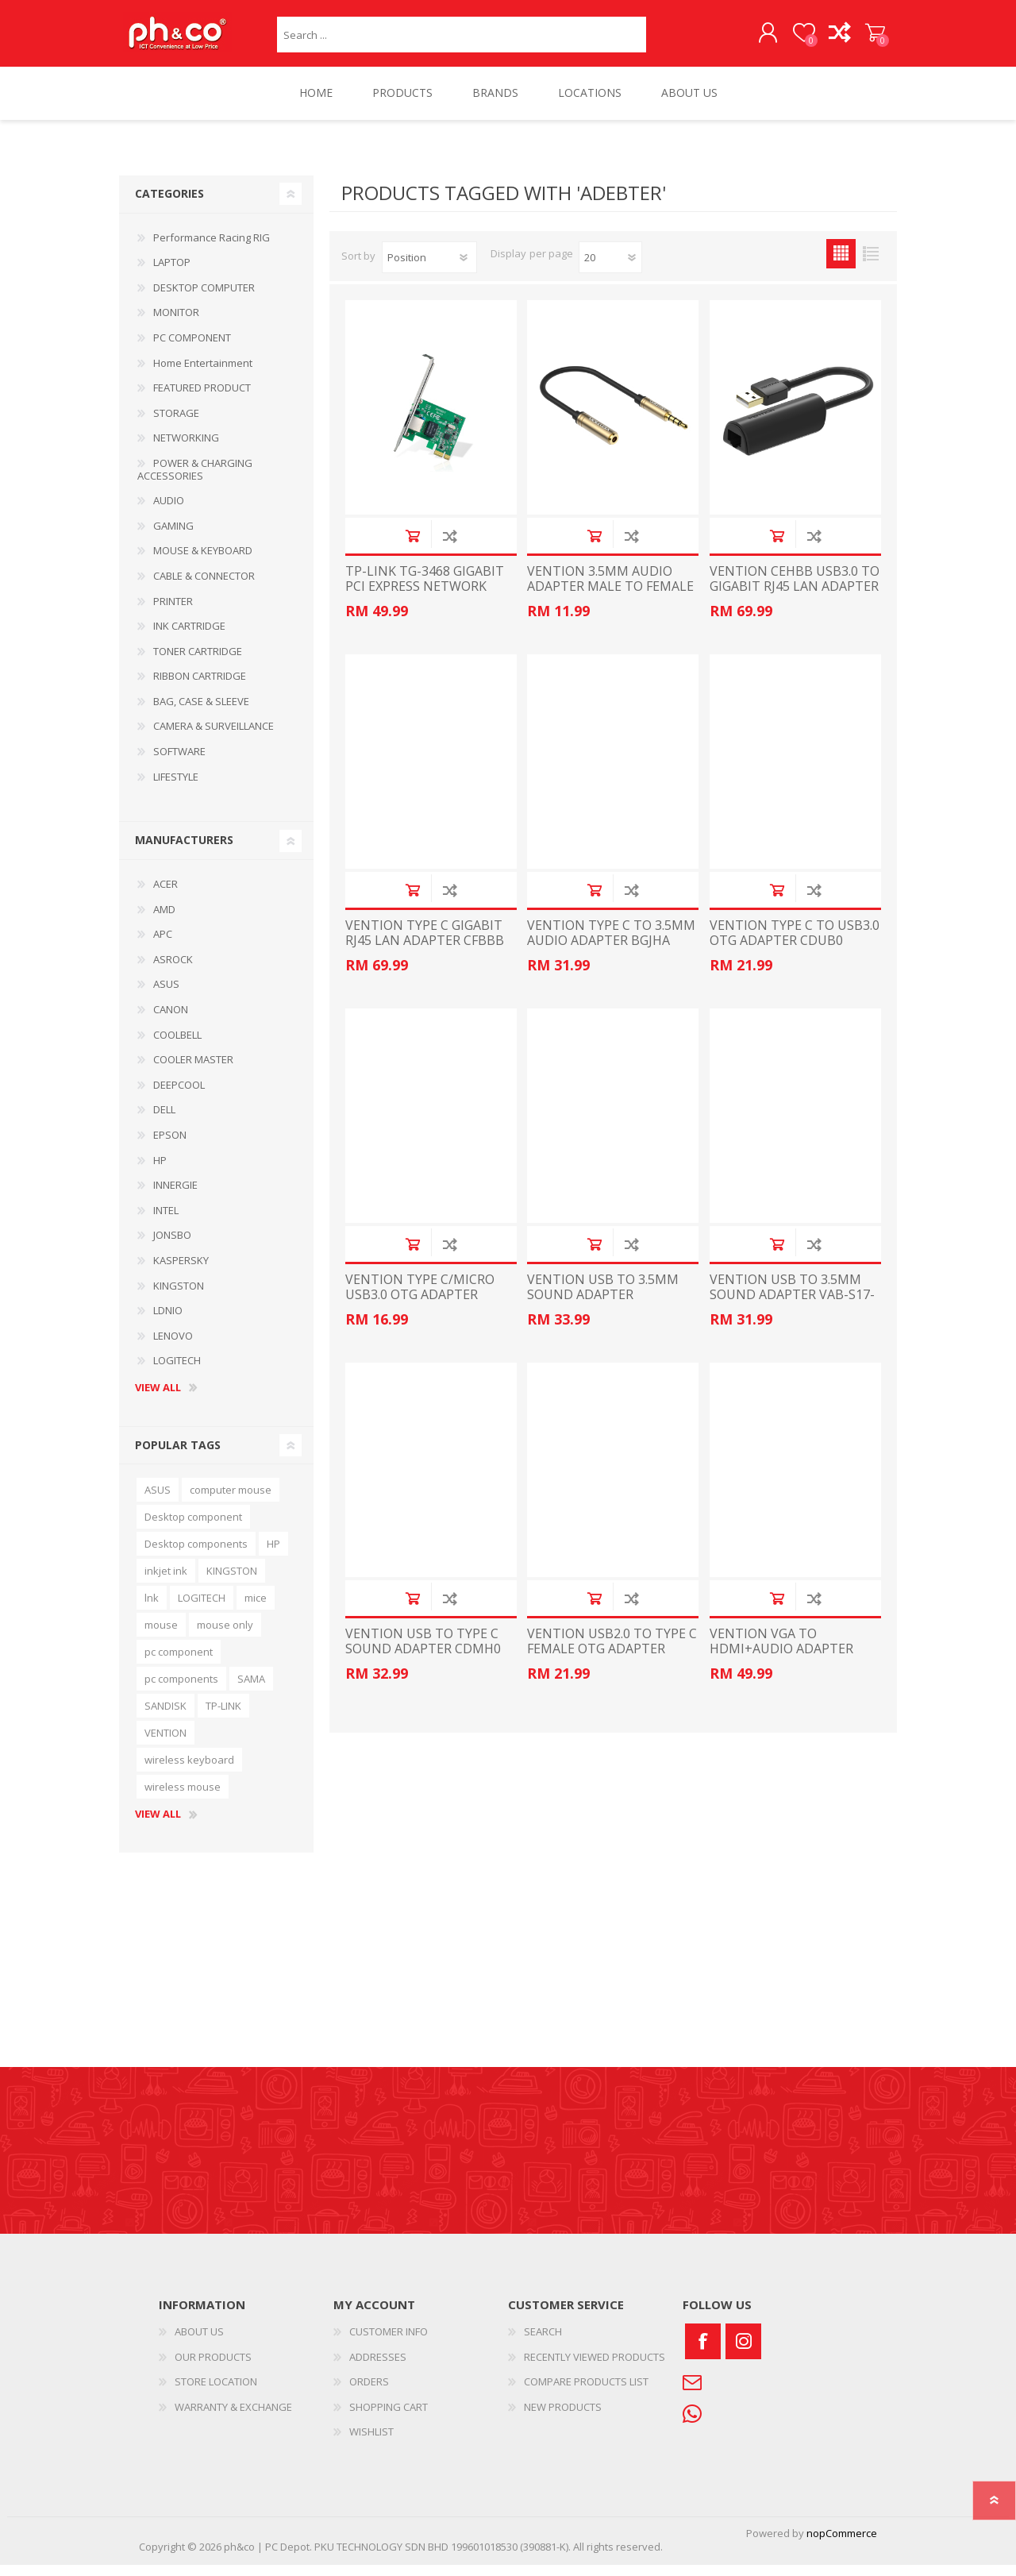  What do you see at coordinates (449, 547) in the screenshot?
I see `Add to compare list` at bounding box center [449, 547].